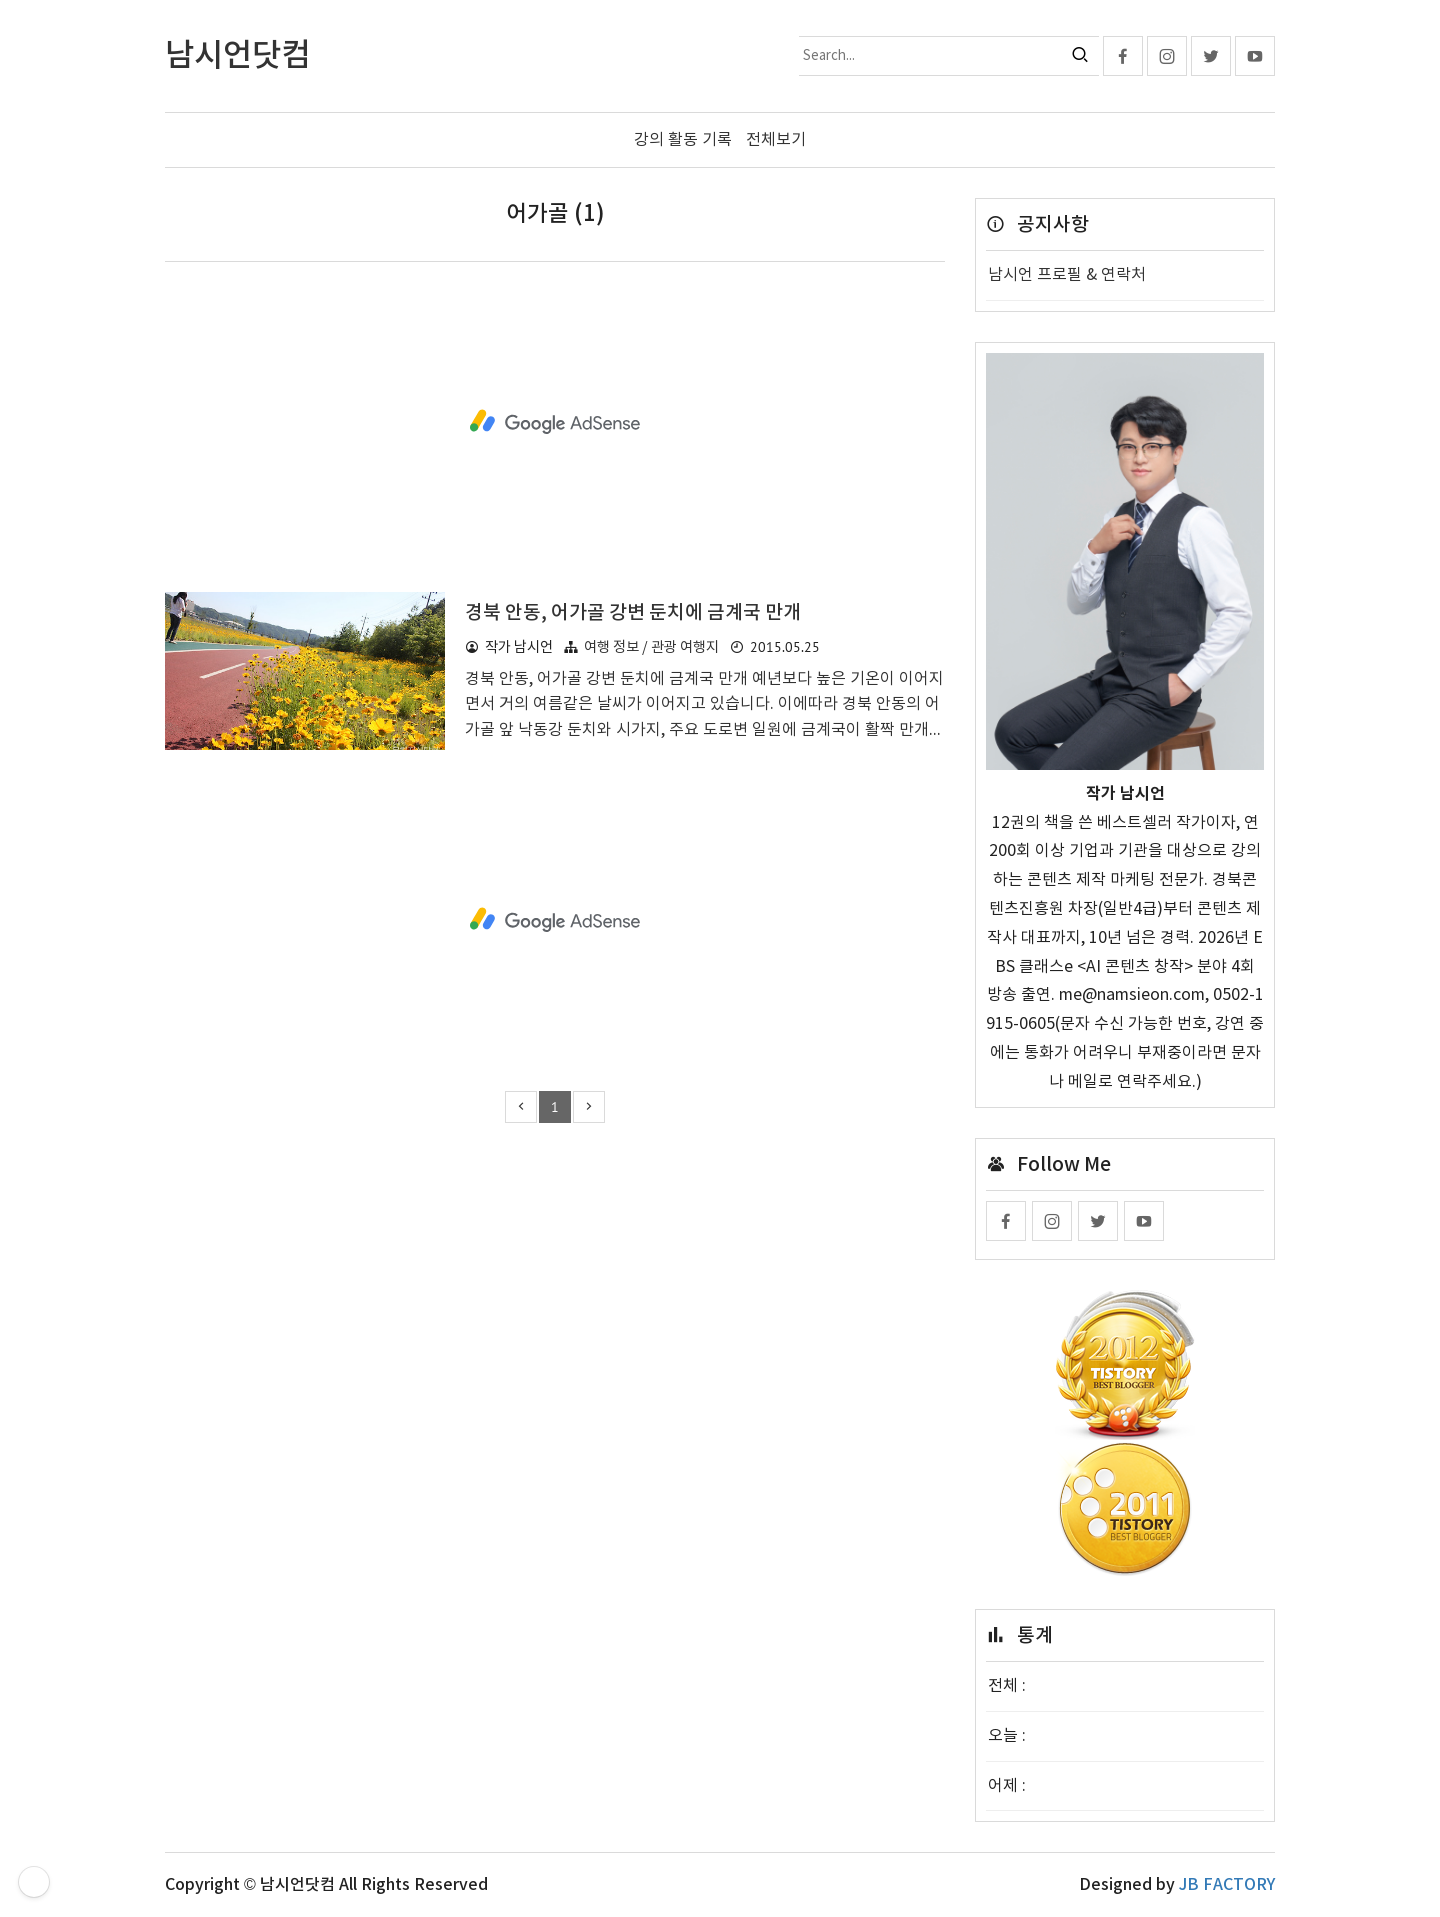 Image resolution: width=1440 pixels, height=1917 pixels. Describe the element at coordinates (1067, 275) in the screenshot. I see `남시언 프로필 & 연락처` at that location.